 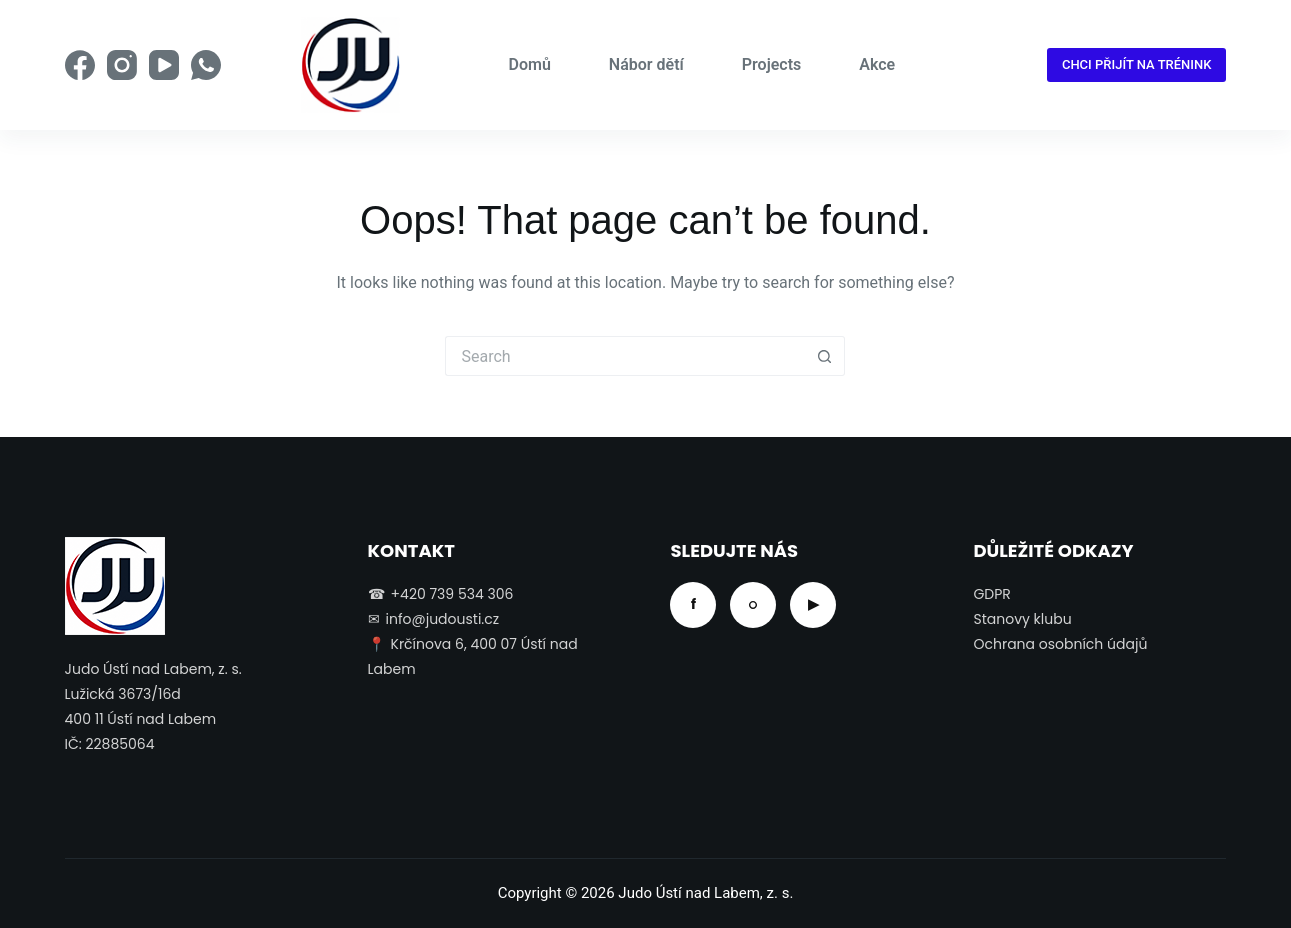 What do you see at coordinates (991, 594) in the screenshot?
I see `GDPR` at bounding box center [991, 594].